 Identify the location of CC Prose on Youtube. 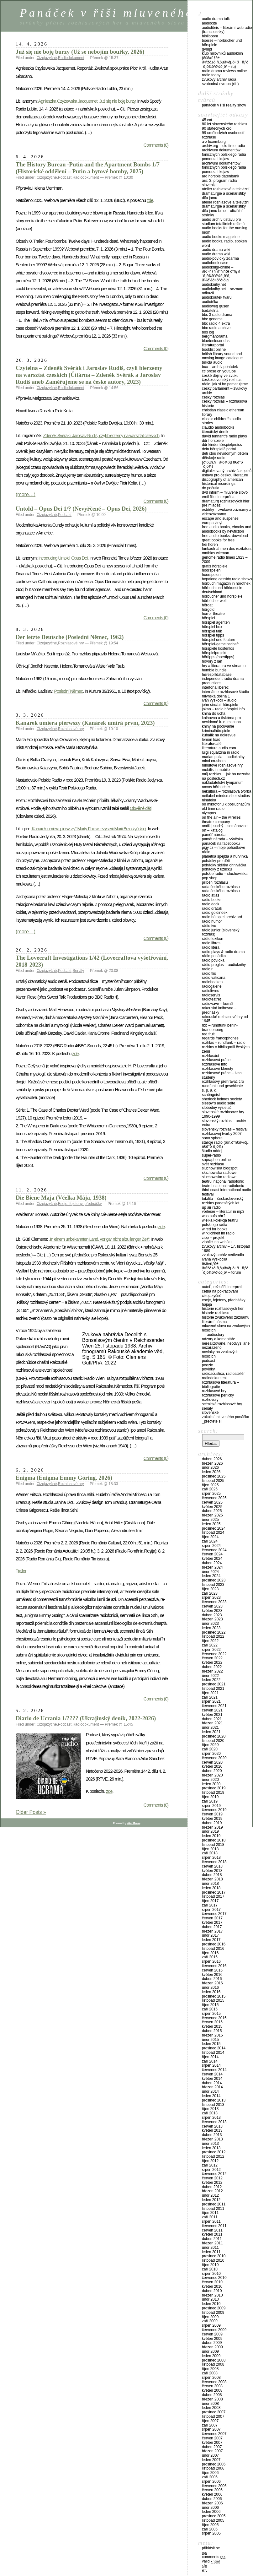
(219, 371).